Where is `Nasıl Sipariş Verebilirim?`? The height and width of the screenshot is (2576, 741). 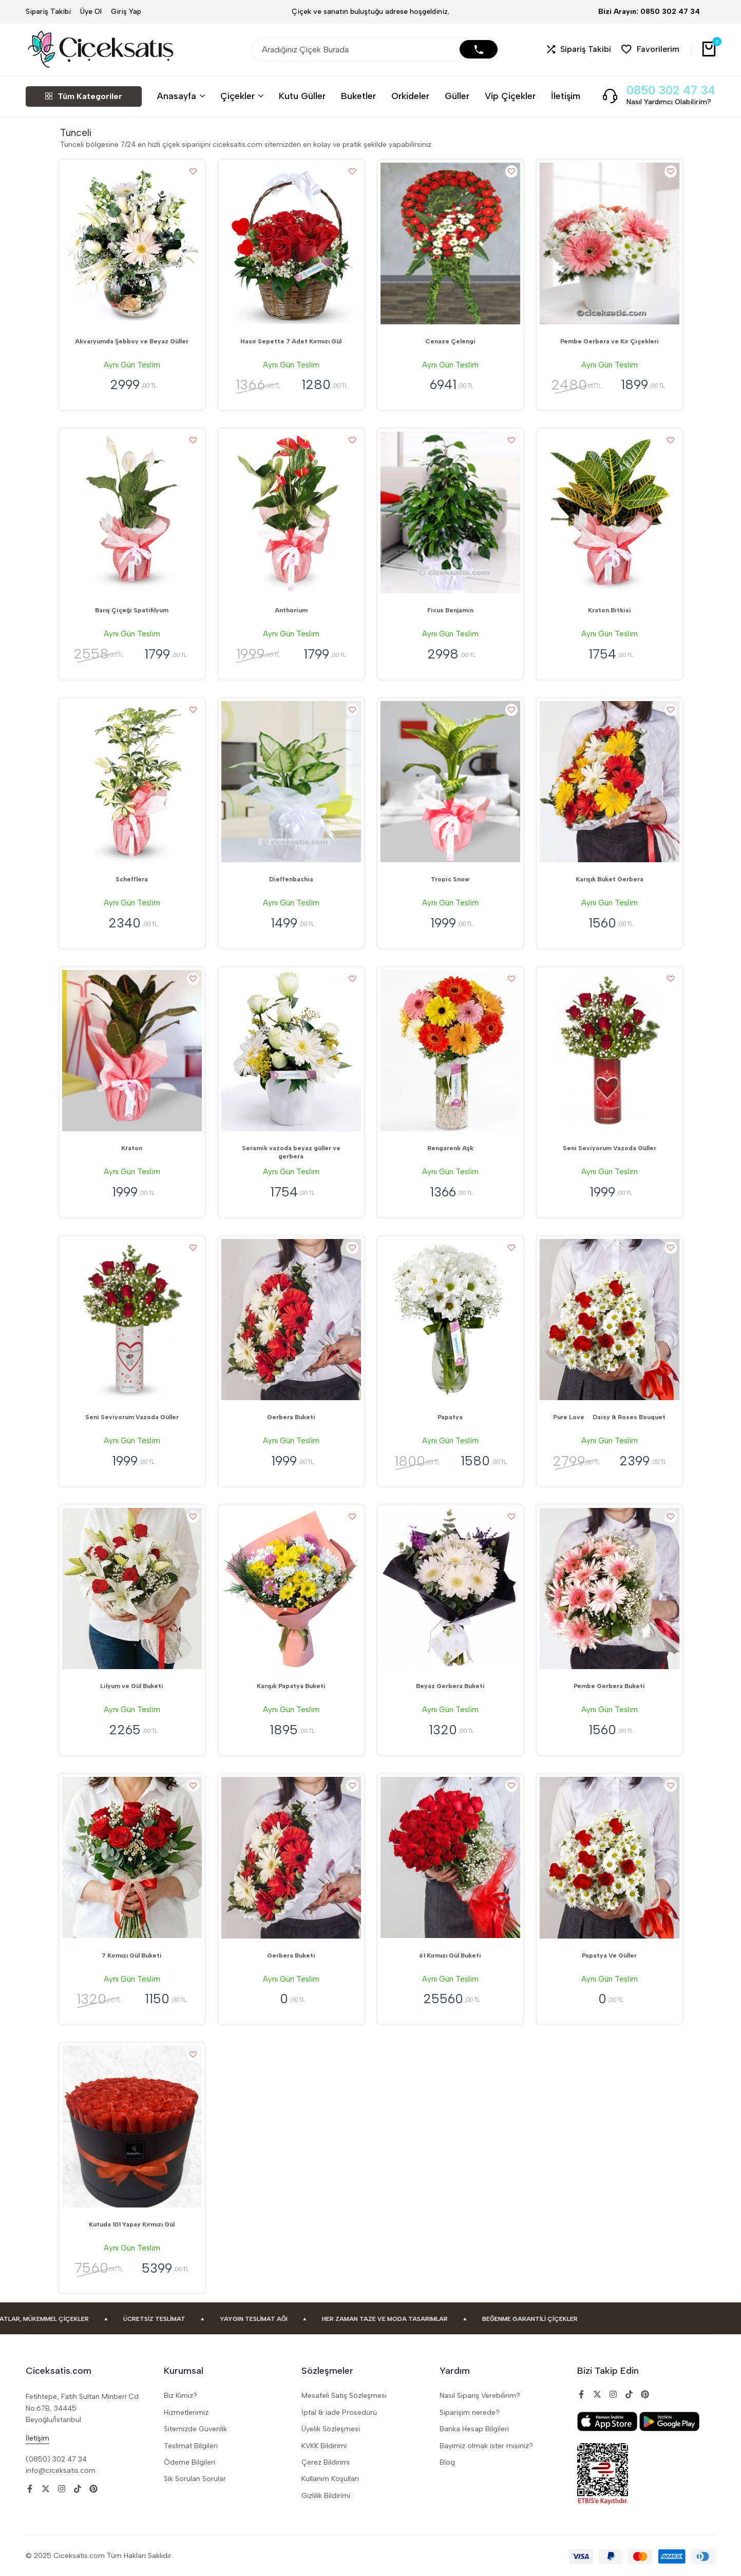
Nasıl Sipariş Verebilirim? is located at coordinates (480, 2395).